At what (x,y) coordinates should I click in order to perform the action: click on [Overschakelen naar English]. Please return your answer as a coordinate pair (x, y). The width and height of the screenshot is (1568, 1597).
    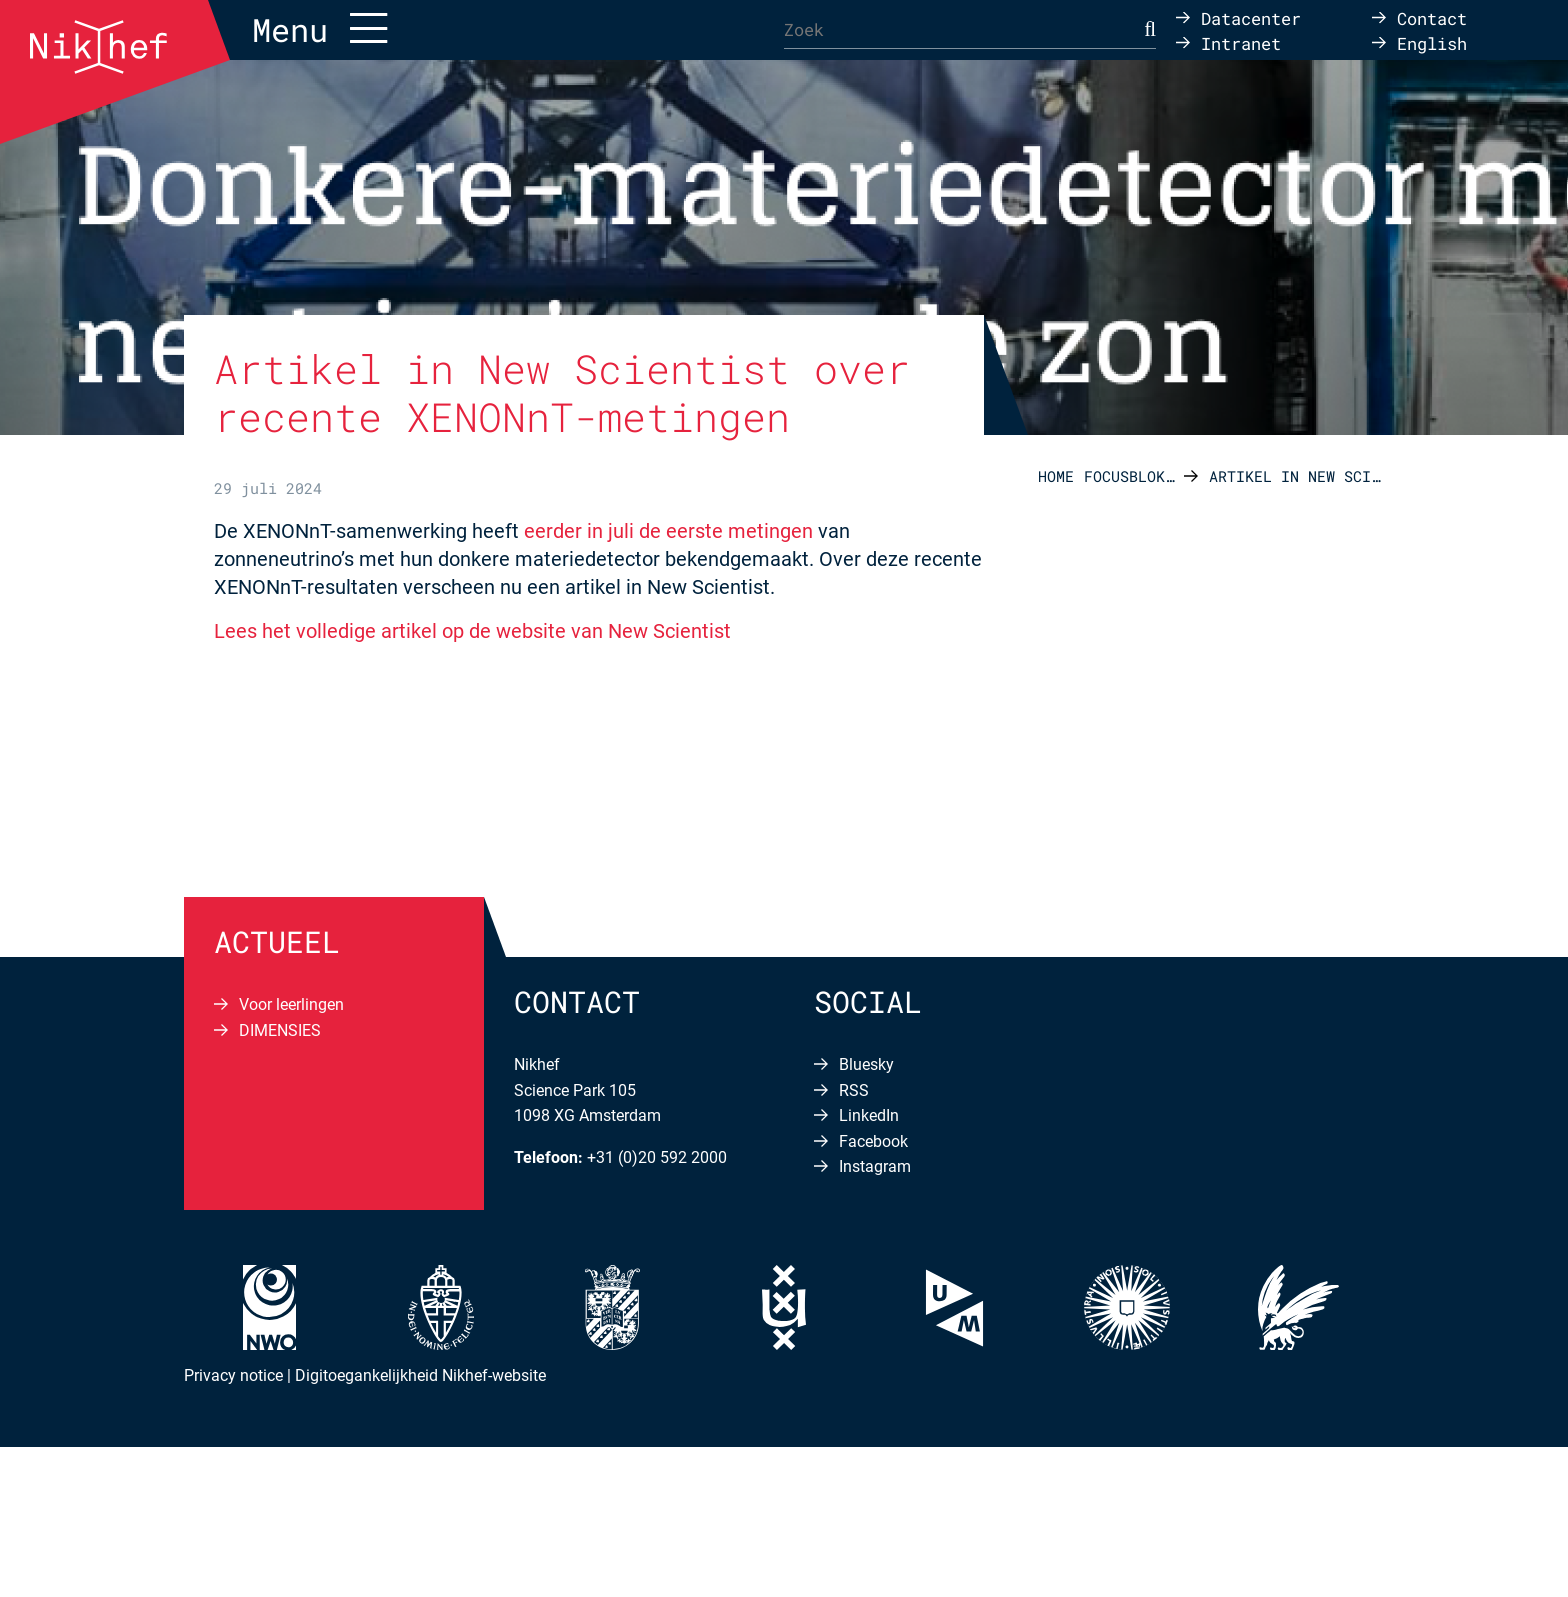
    Looking at the image, I should click on (1419, 42).